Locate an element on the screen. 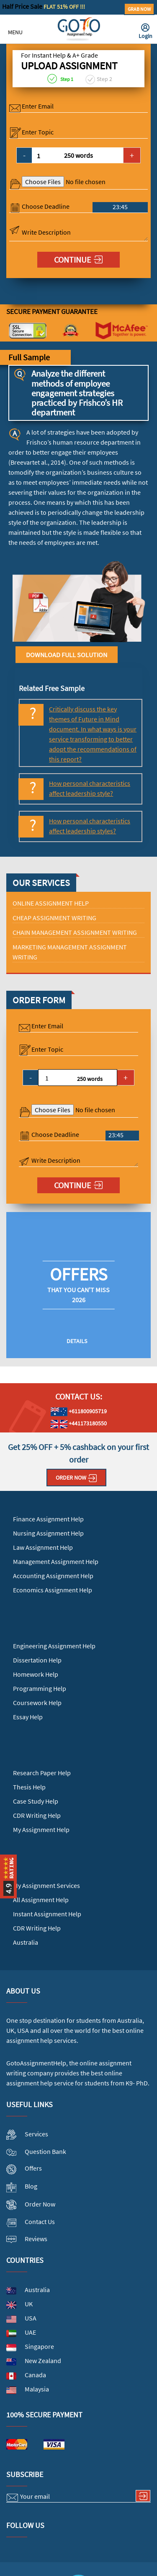  Engineering Assignment Help is located at coordinates (54, 1646).